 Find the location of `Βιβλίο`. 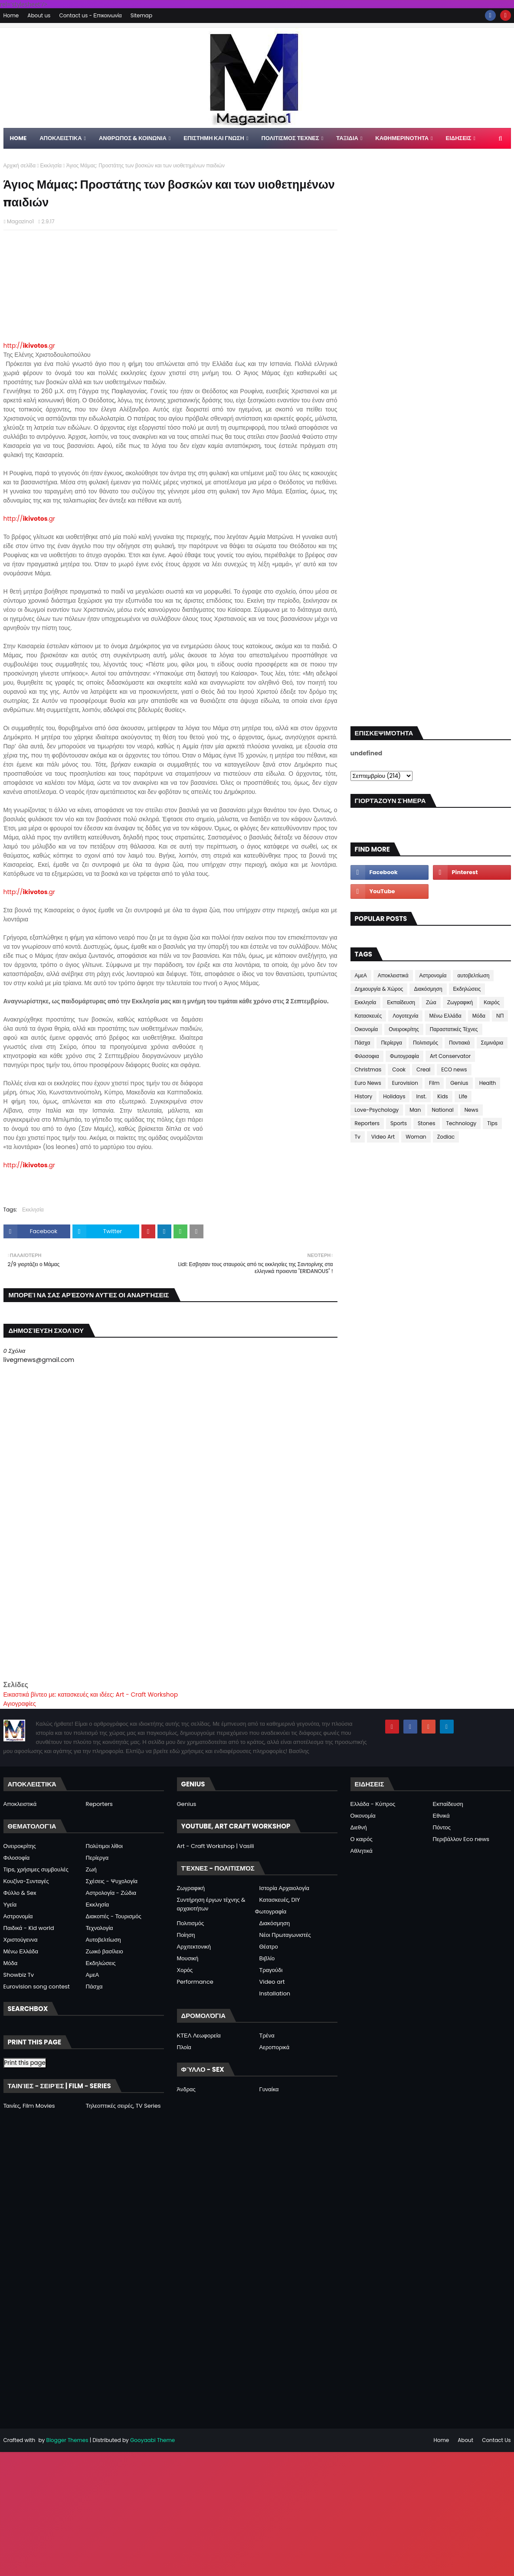

Βιβλίο is located at coordinates (267, 1958).